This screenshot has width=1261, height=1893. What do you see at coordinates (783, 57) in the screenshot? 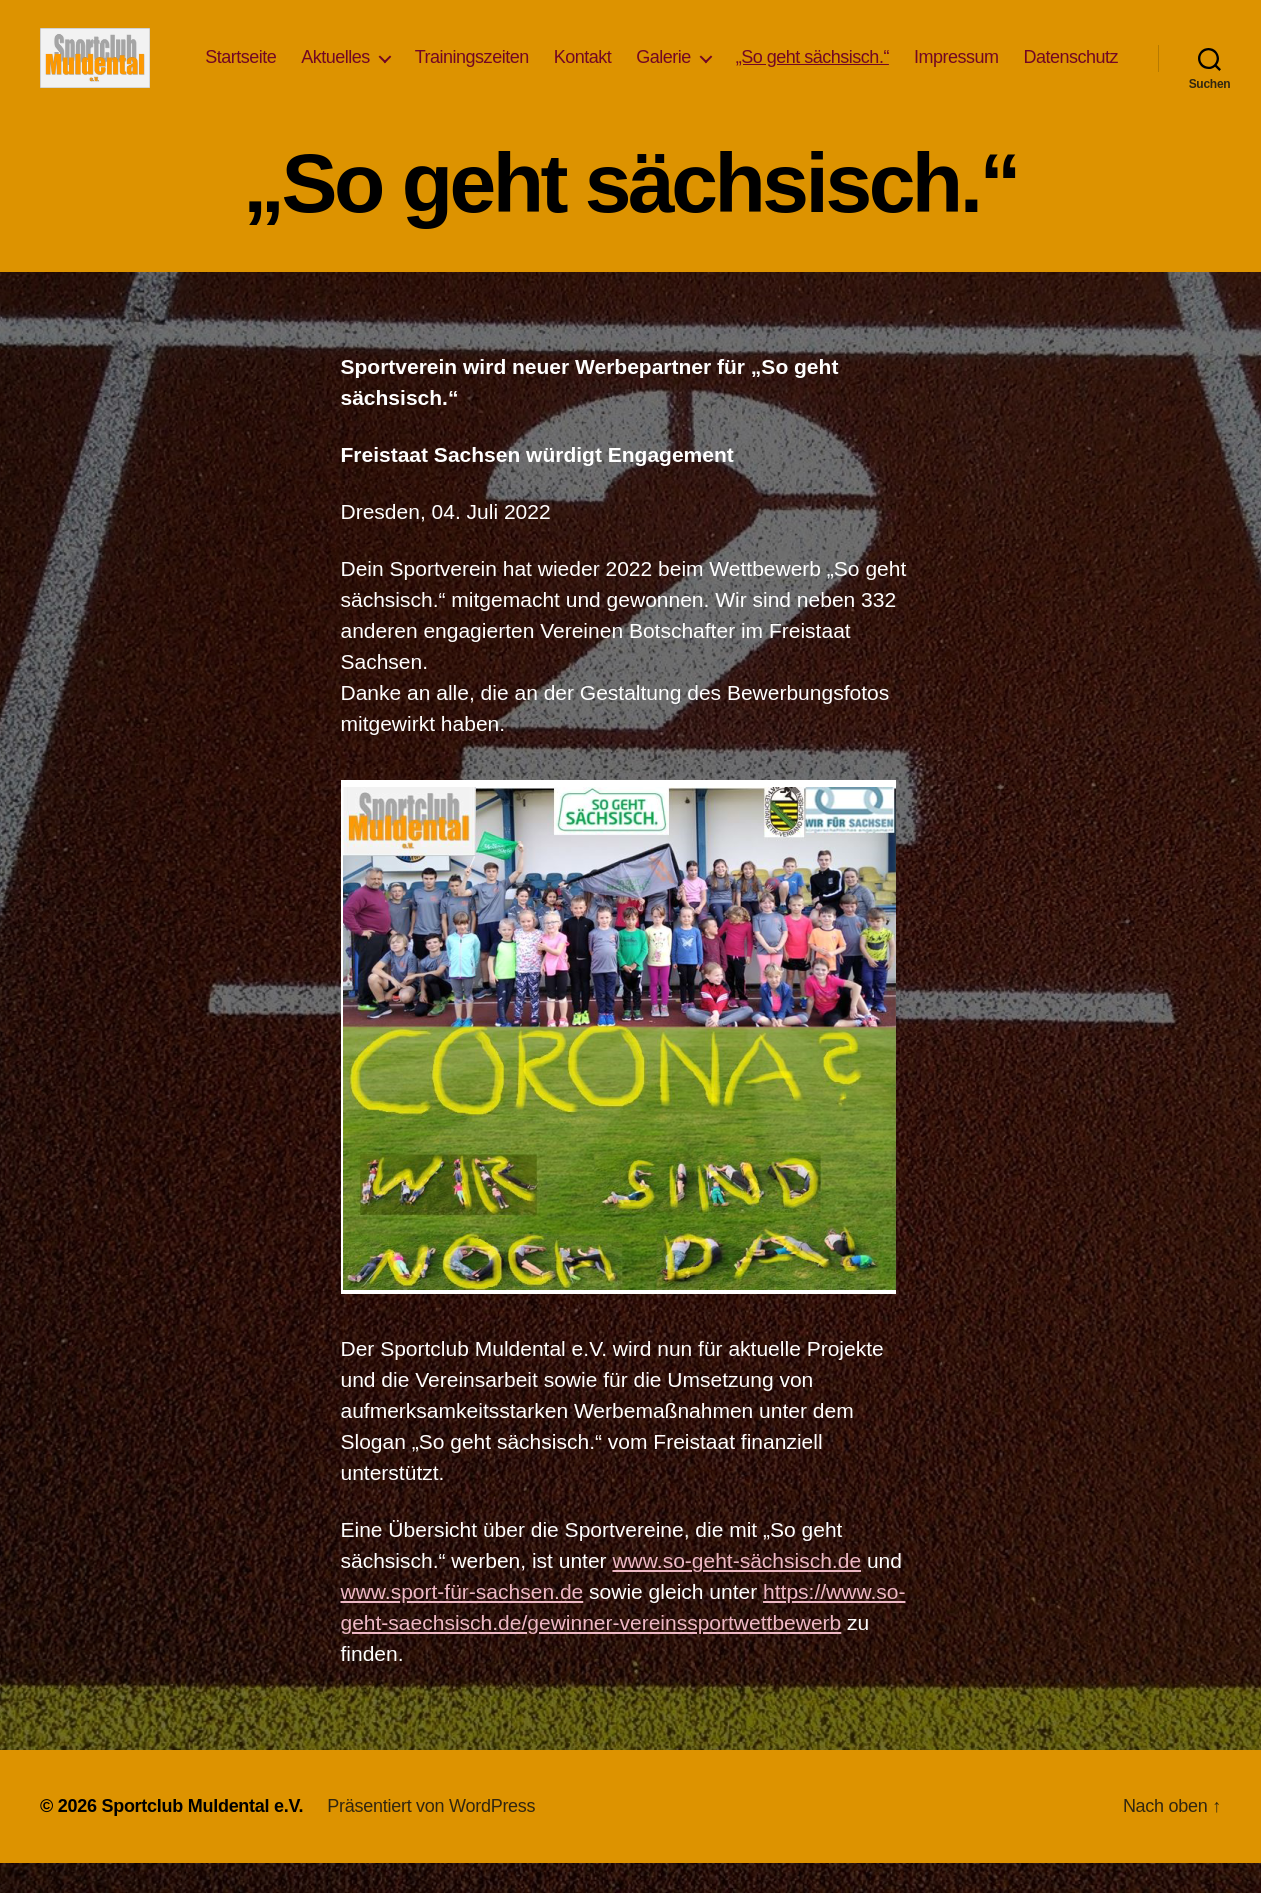
I see `Galerie` at bounding box center [783, 57].